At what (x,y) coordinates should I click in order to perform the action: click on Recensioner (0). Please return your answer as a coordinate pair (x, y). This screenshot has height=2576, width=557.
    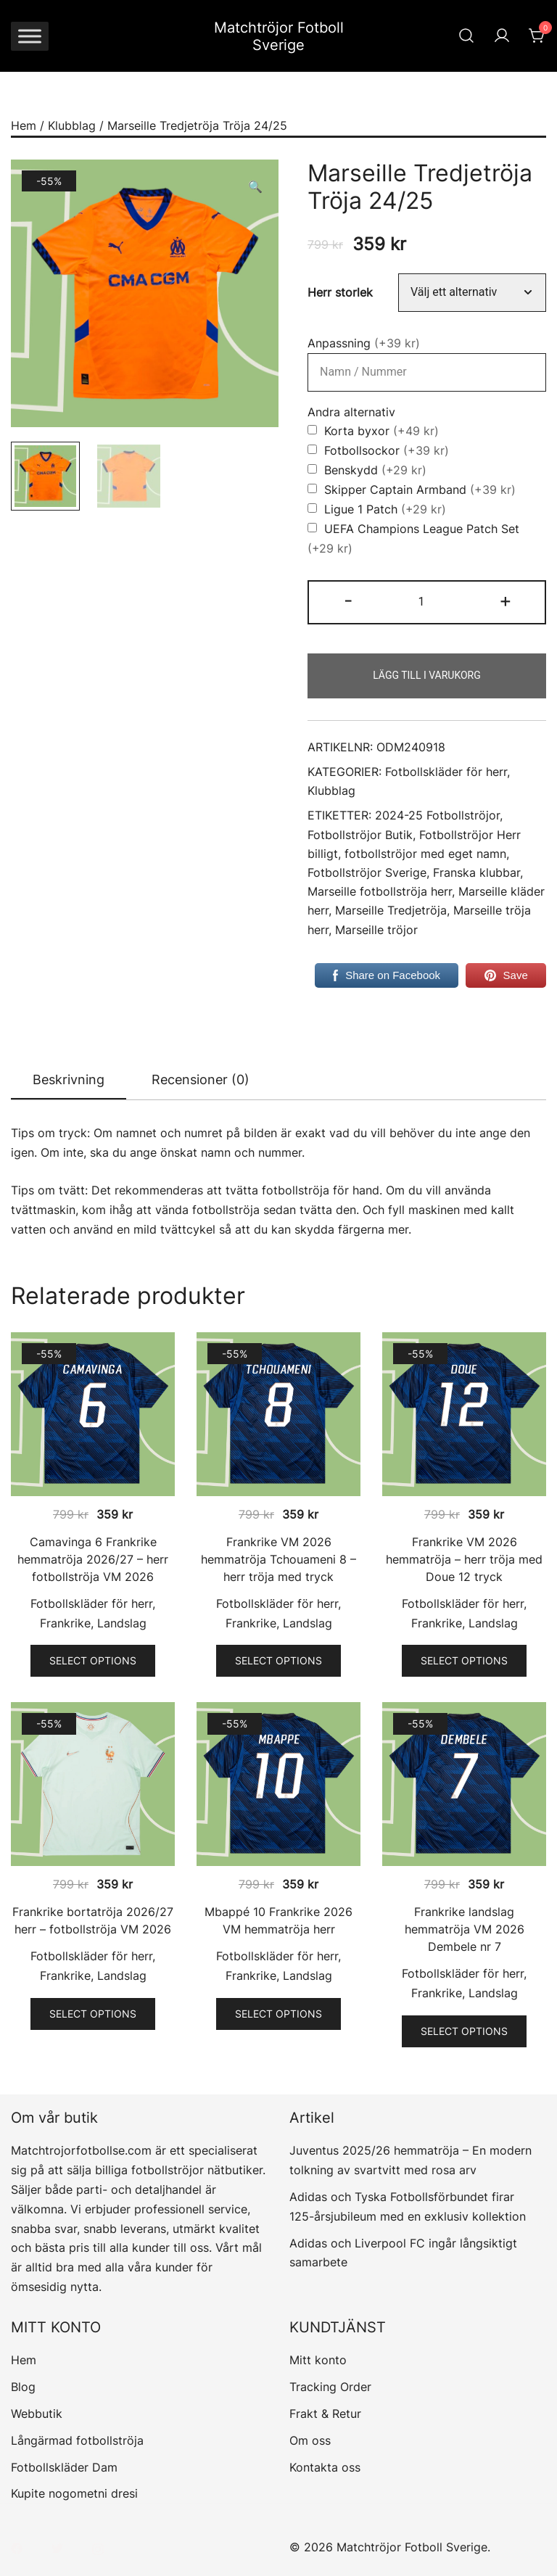
    Looking at the image, I should click on (200, 1079).